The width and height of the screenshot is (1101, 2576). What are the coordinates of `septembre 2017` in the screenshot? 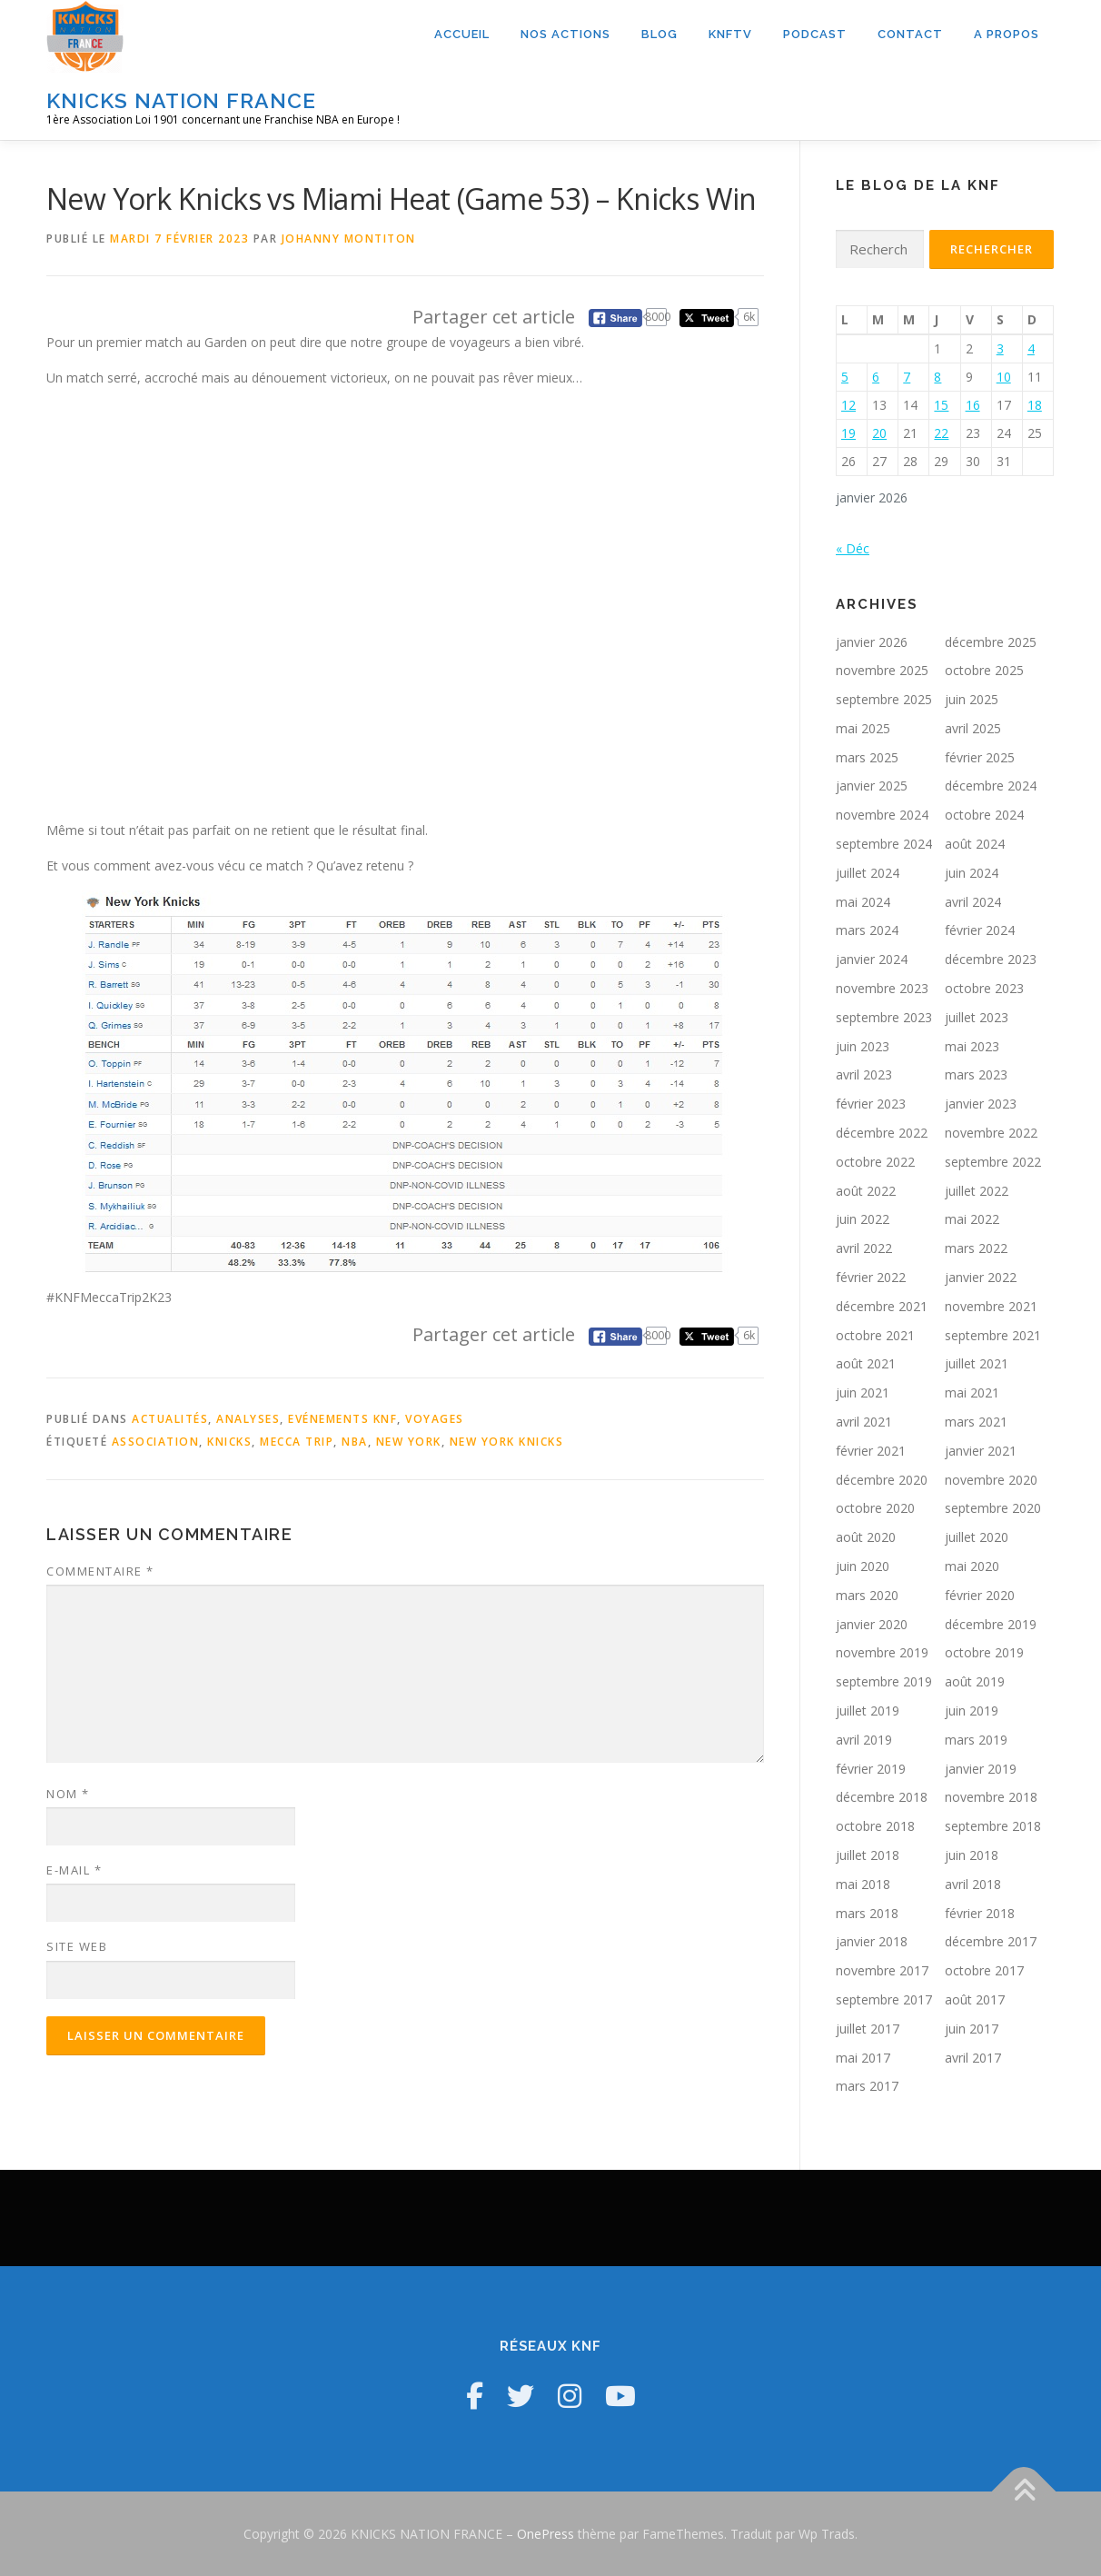 It's located at (884, 1999).